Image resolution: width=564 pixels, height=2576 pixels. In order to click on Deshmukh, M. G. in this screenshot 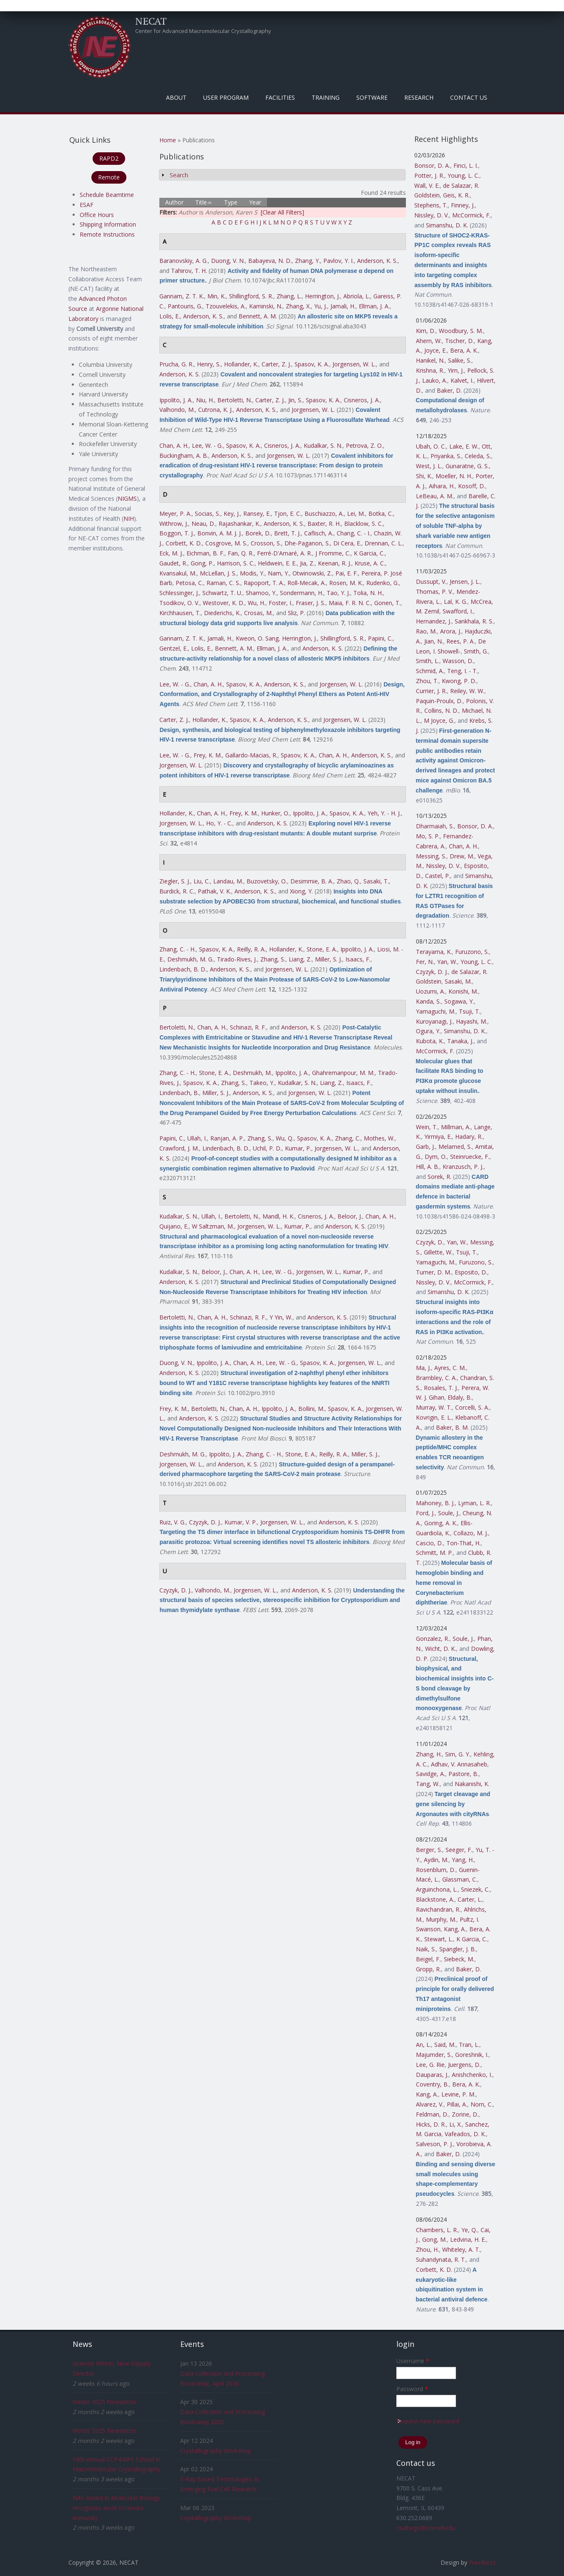, I will do `click(190, 959)`.